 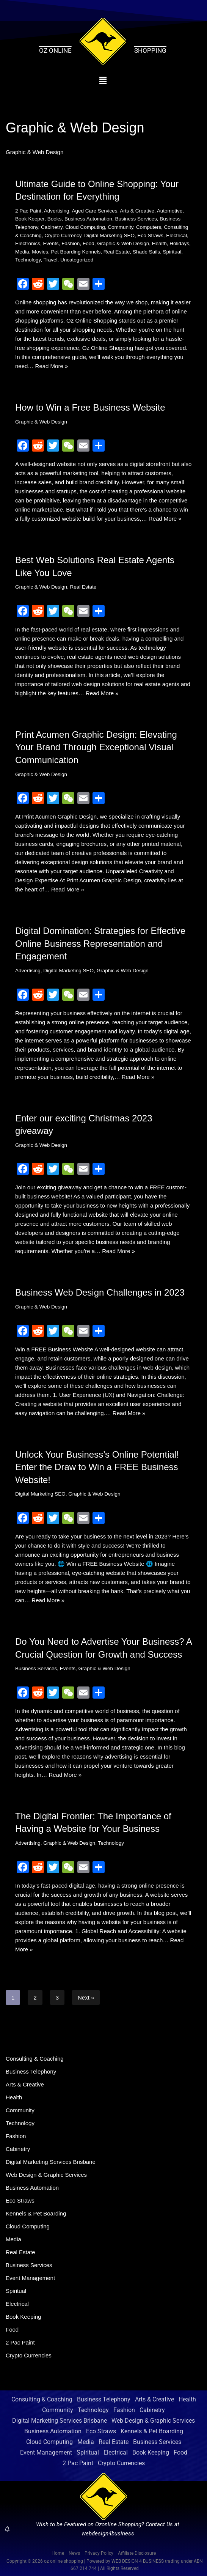 What do you see at coordinates (31, 2071) in the screenshot?
I see `Business Telephony` at bounding box center [31, 2071].